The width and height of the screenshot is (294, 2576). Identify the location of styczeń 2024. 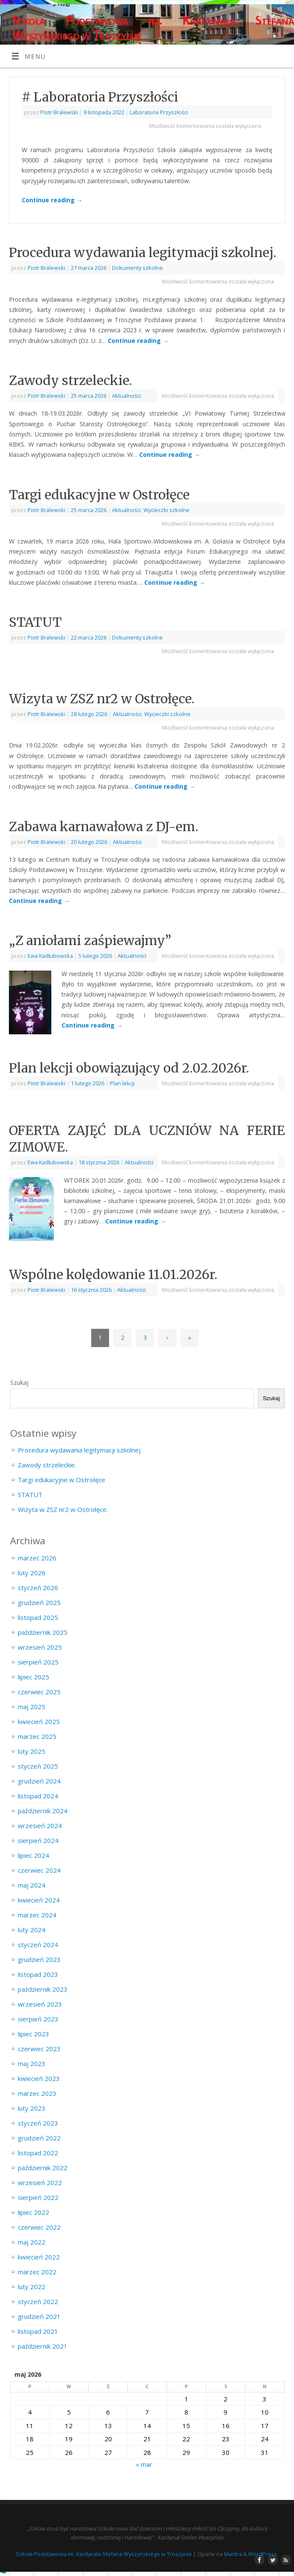
(38, 1944).